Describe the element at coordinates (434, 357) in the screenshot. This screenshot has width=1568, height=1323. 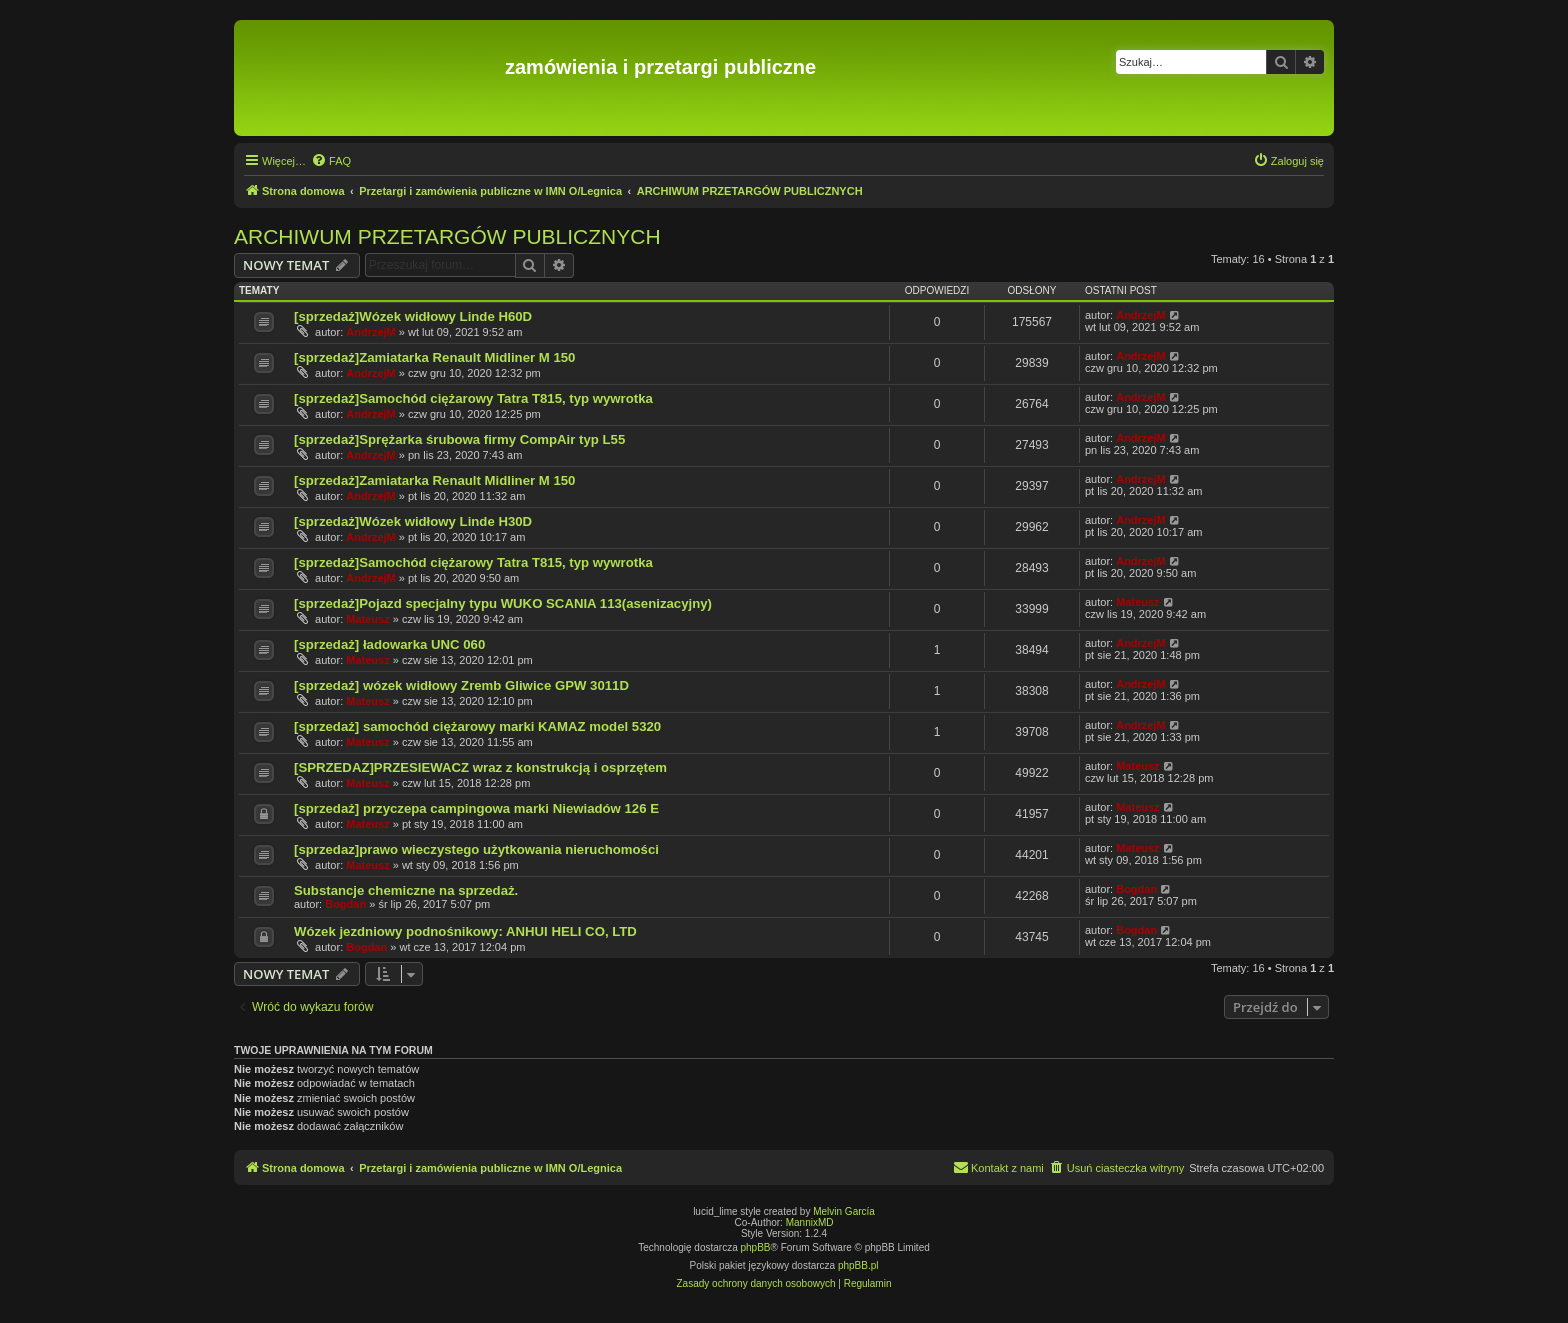
I see `[sprzedaż]Zamiatarka Renault Midliner M 150` at that location.